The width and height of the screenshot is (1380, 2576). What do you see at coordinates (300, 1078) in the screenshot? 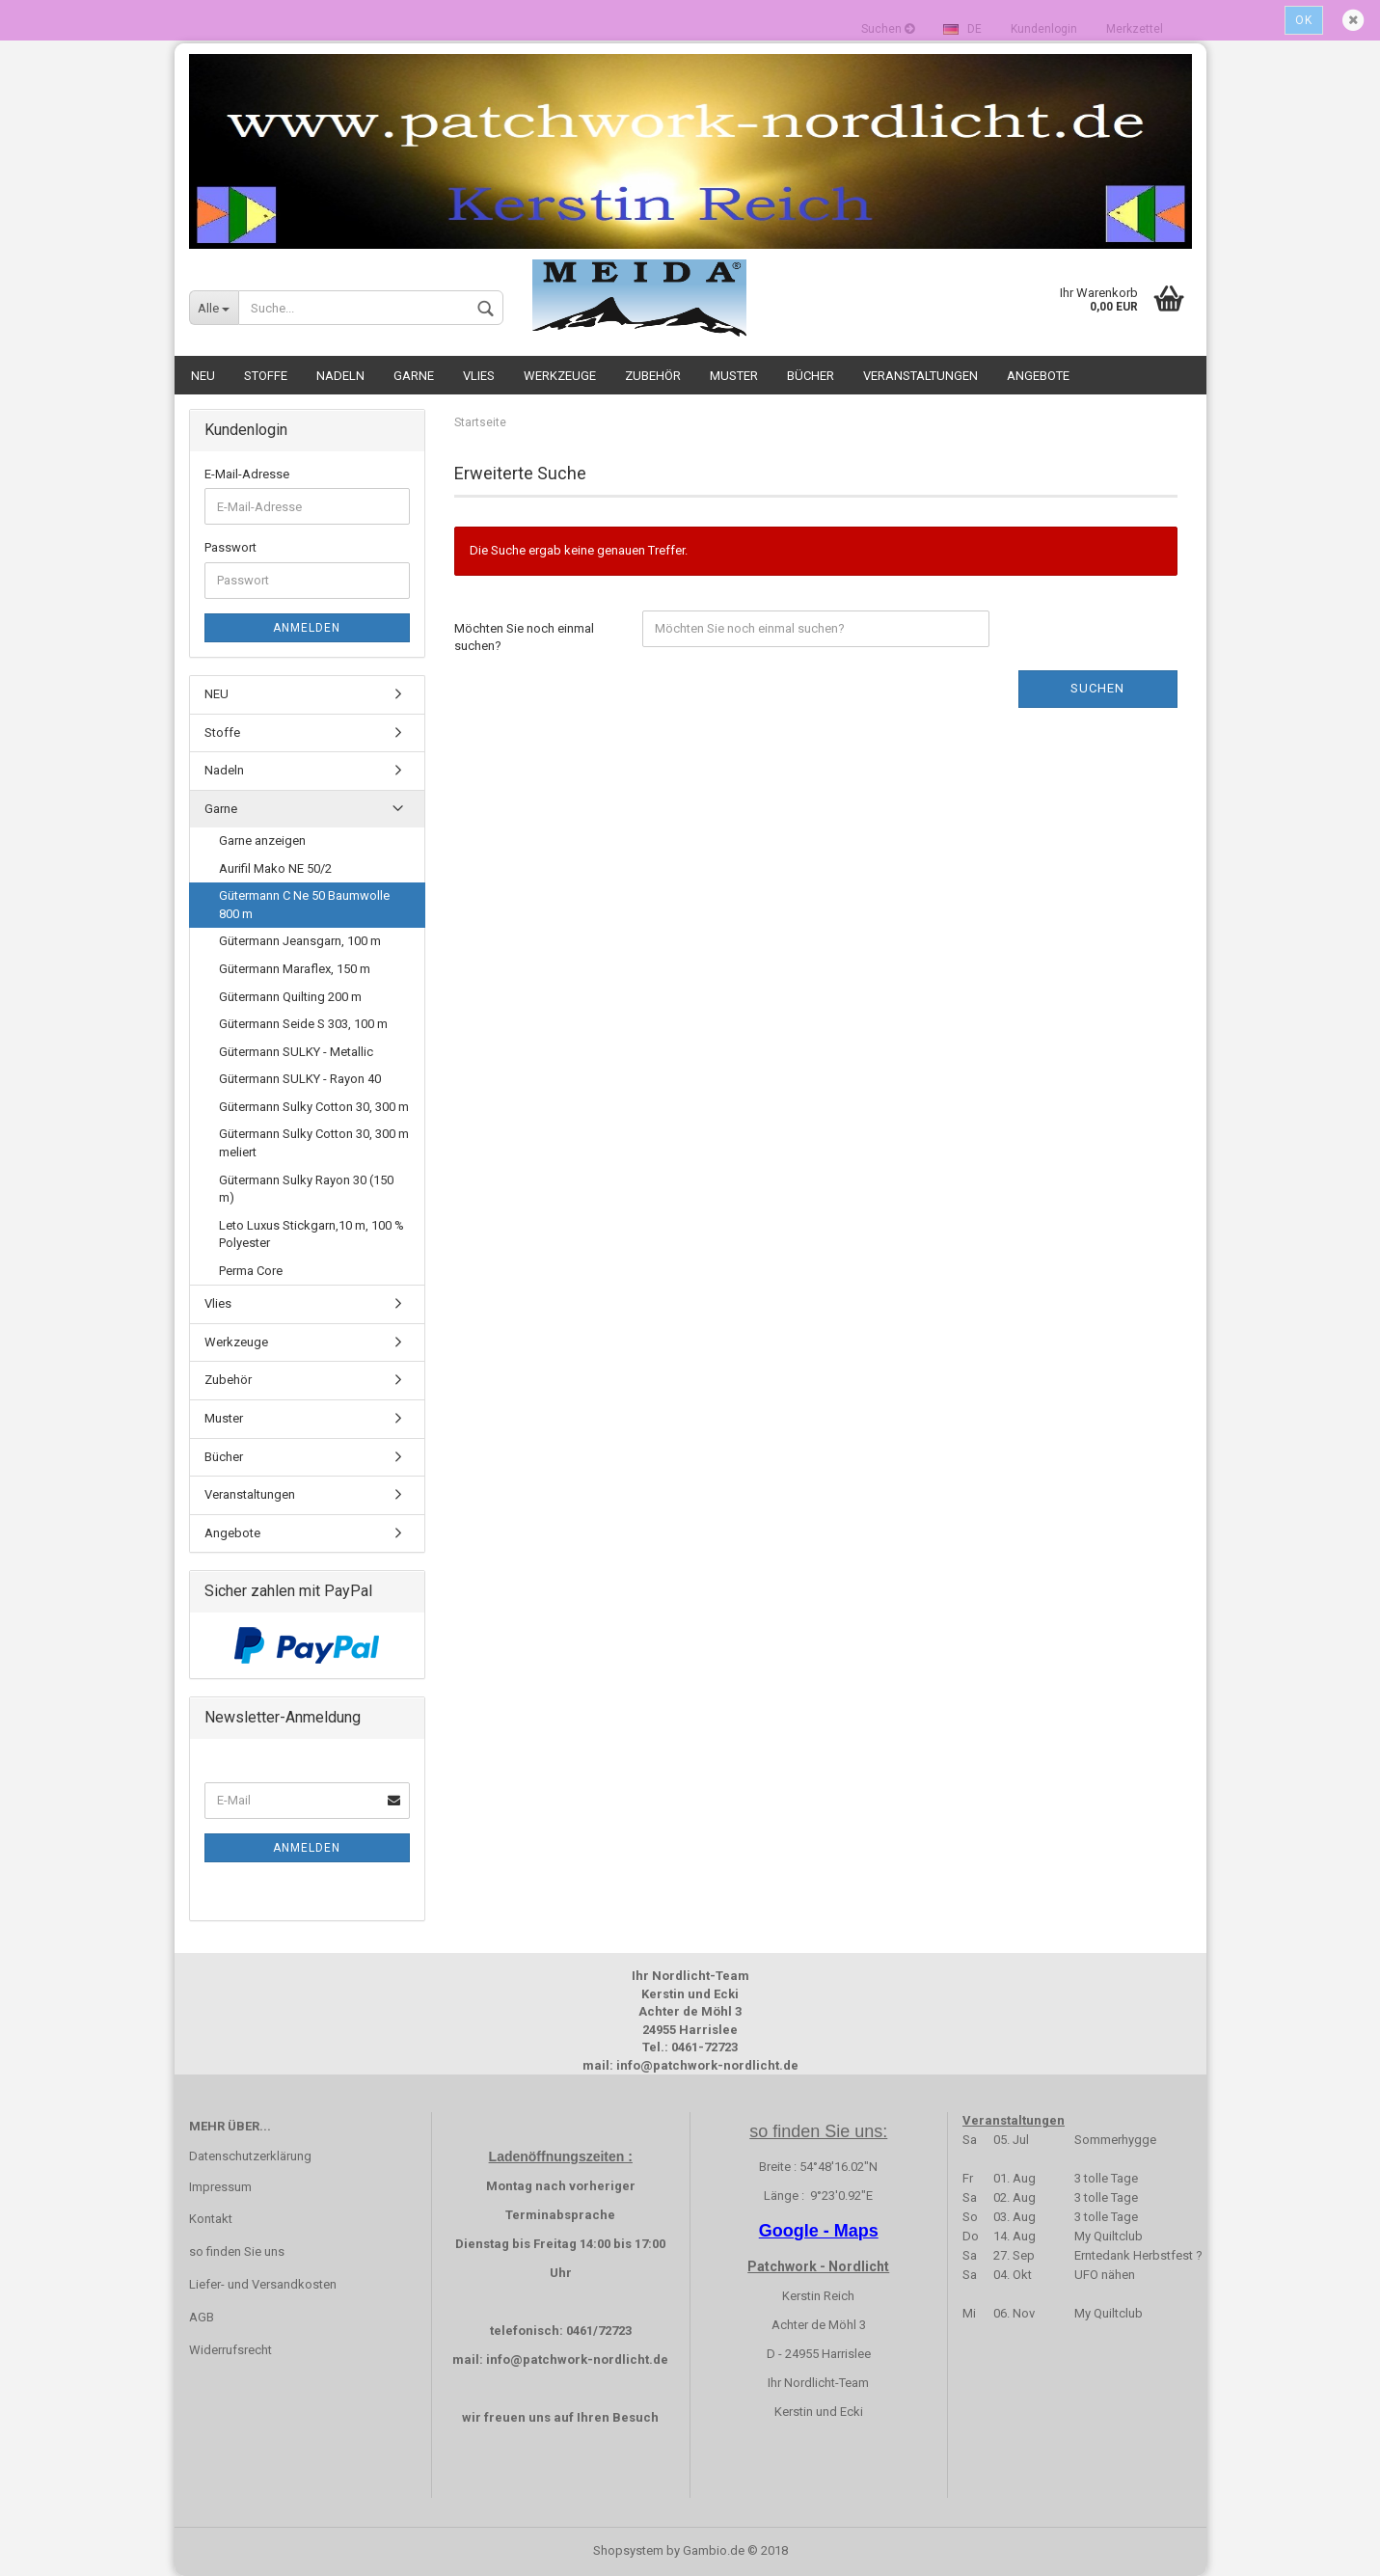
I see `Gütermann SULKY - Rayon 40` at bounding box center [300, 1078].